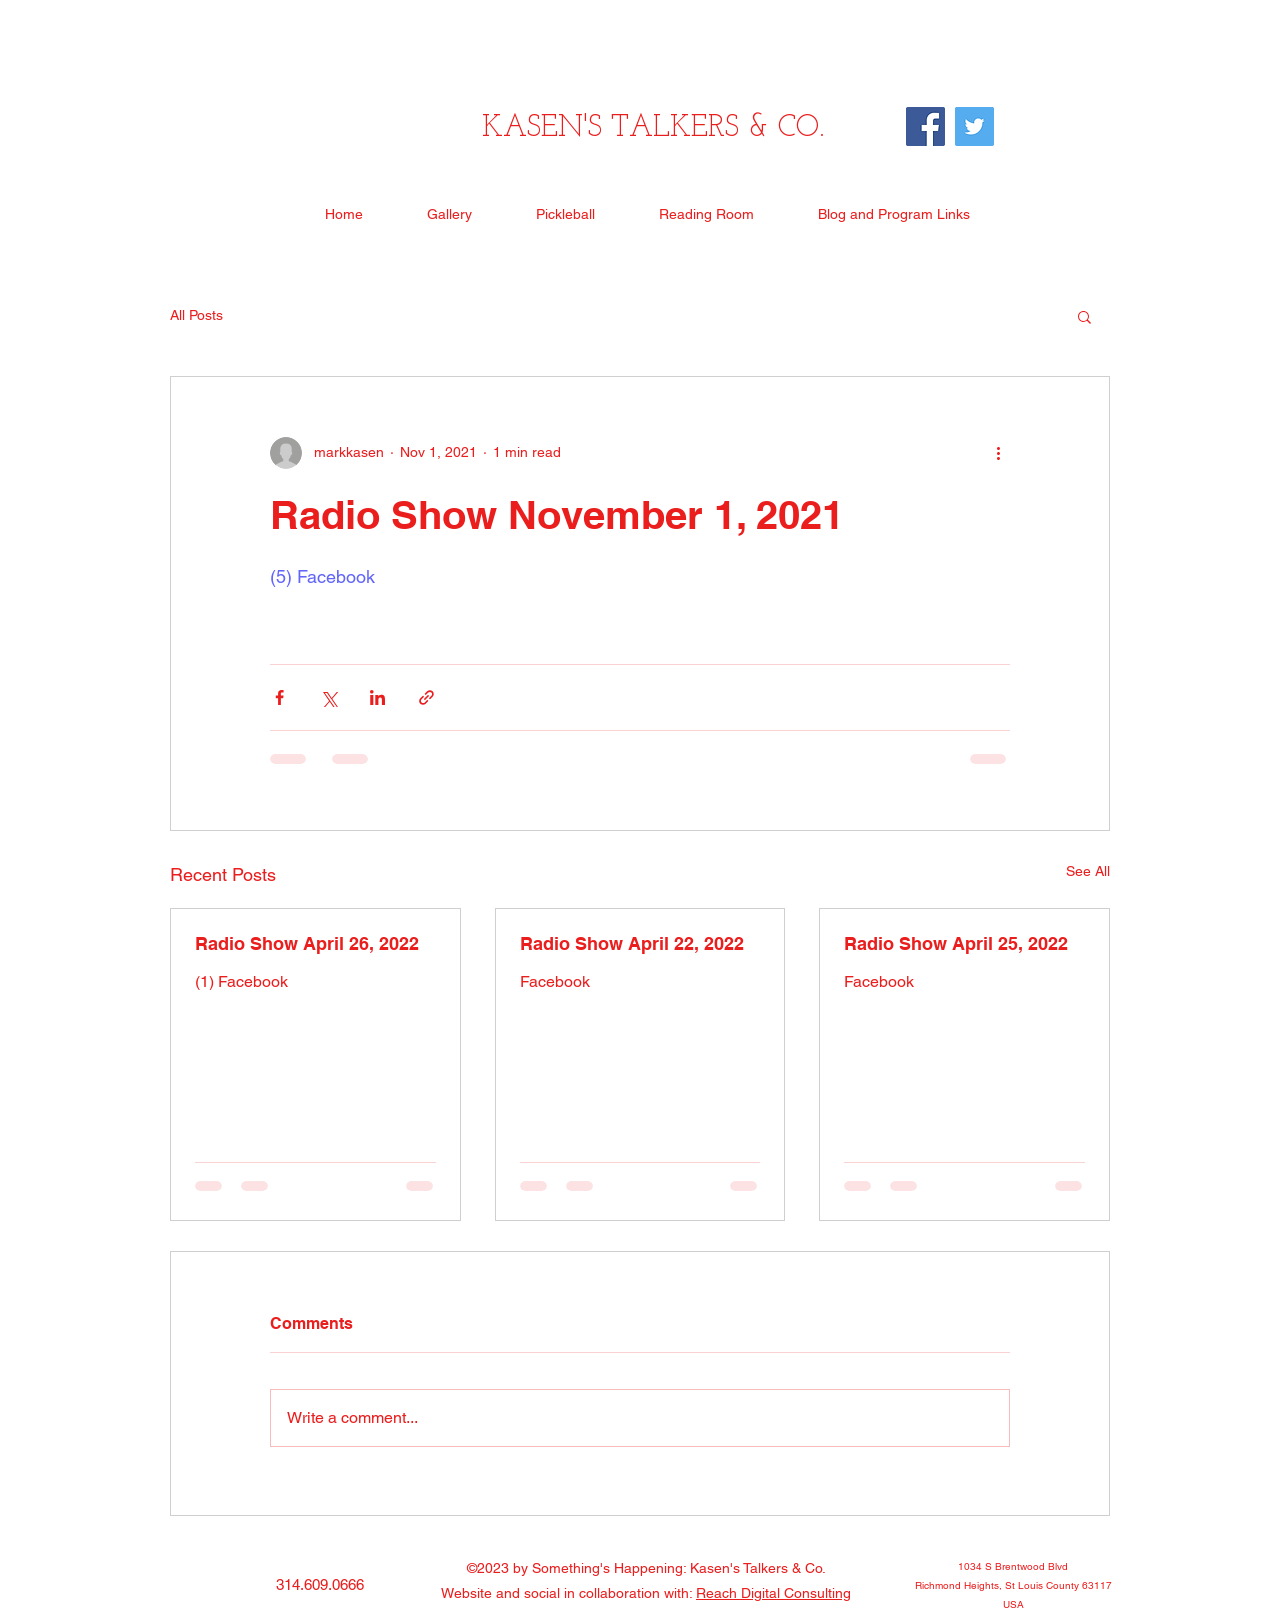 The height and width of the screenshot is (1615, 1280). I want to click on [Share via Facebook], so click(279, 697).